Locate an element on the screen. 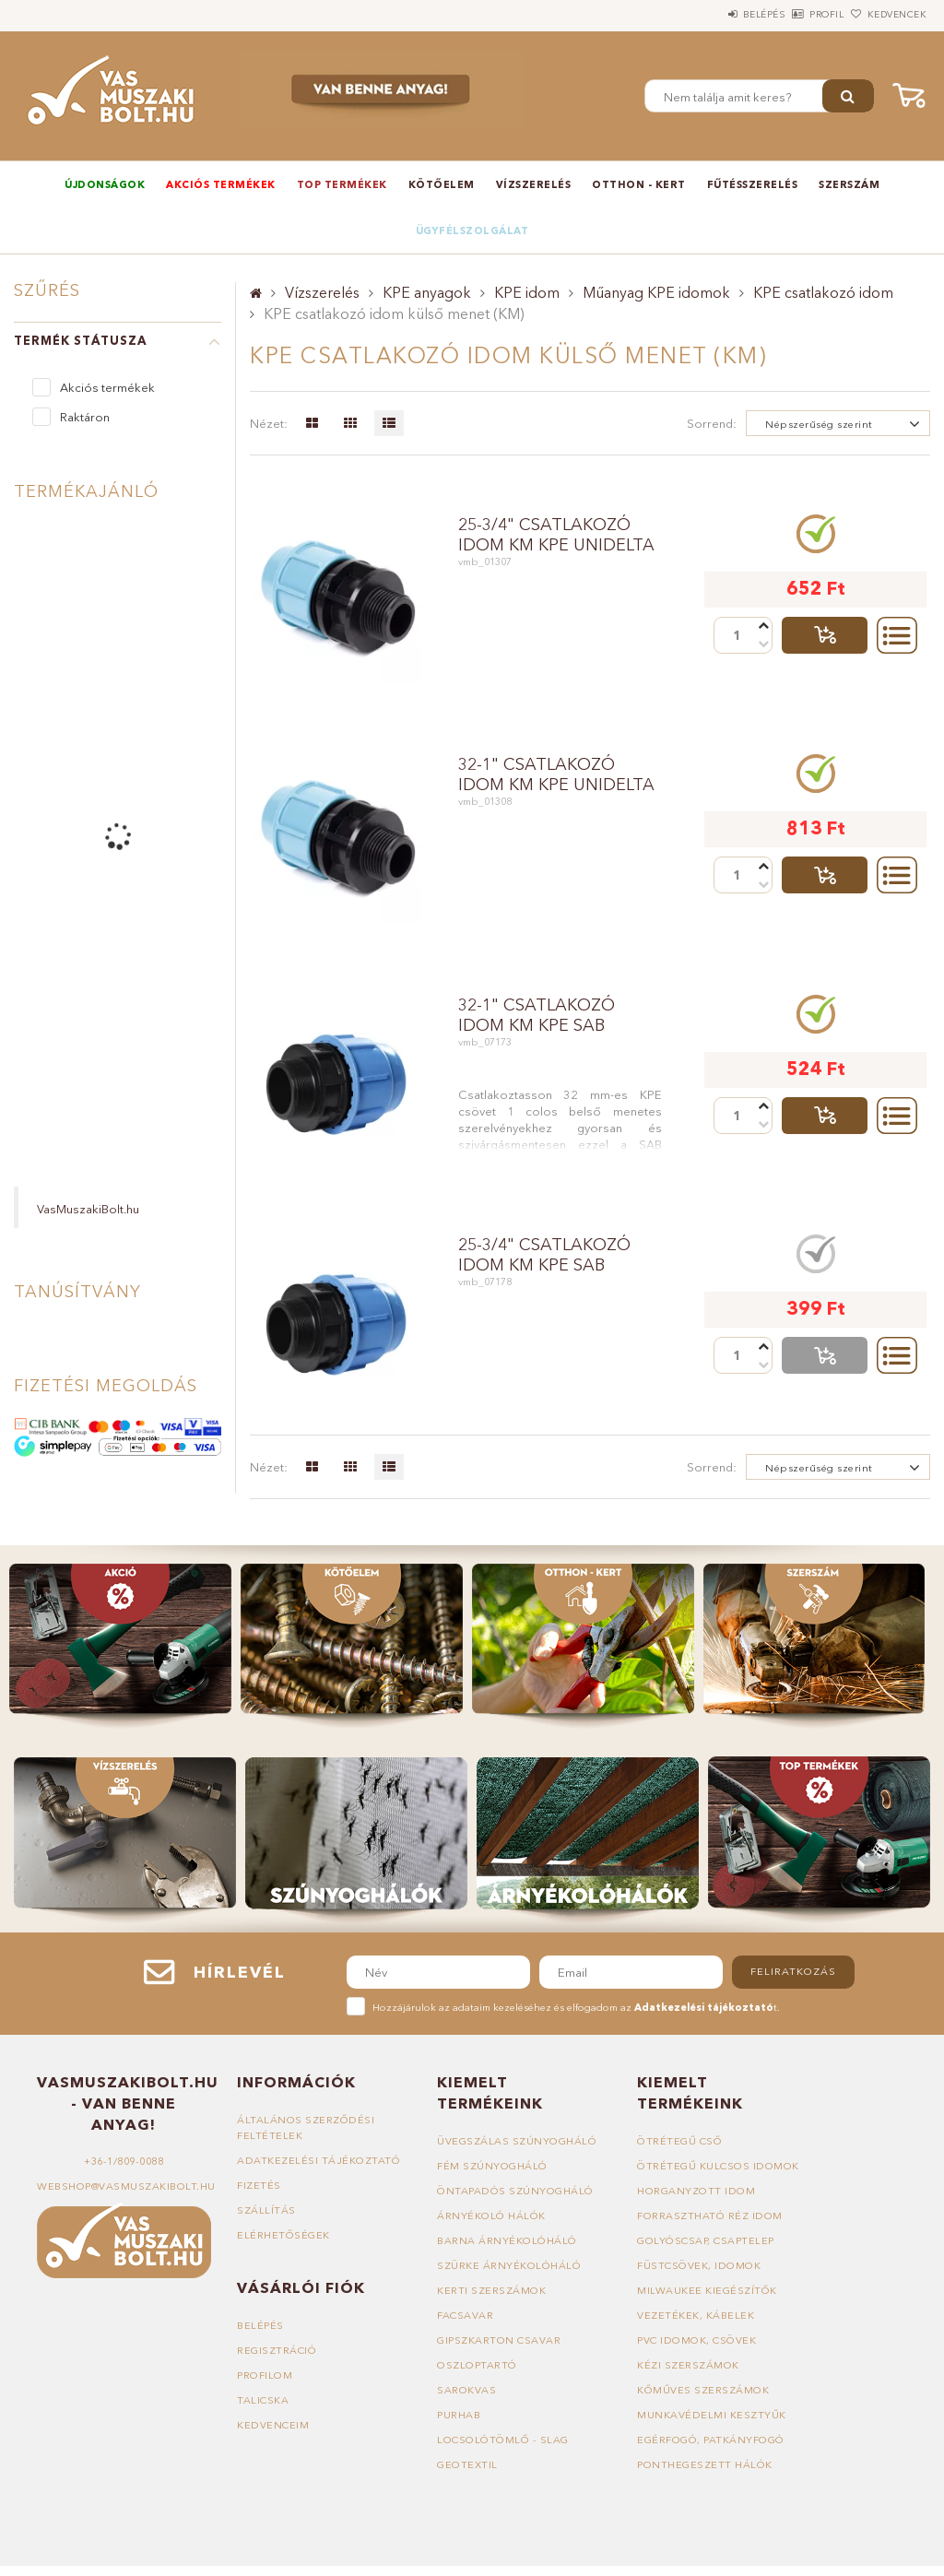 The image size is (944, 2576). Raktáron is located at coordinates (85, 416).